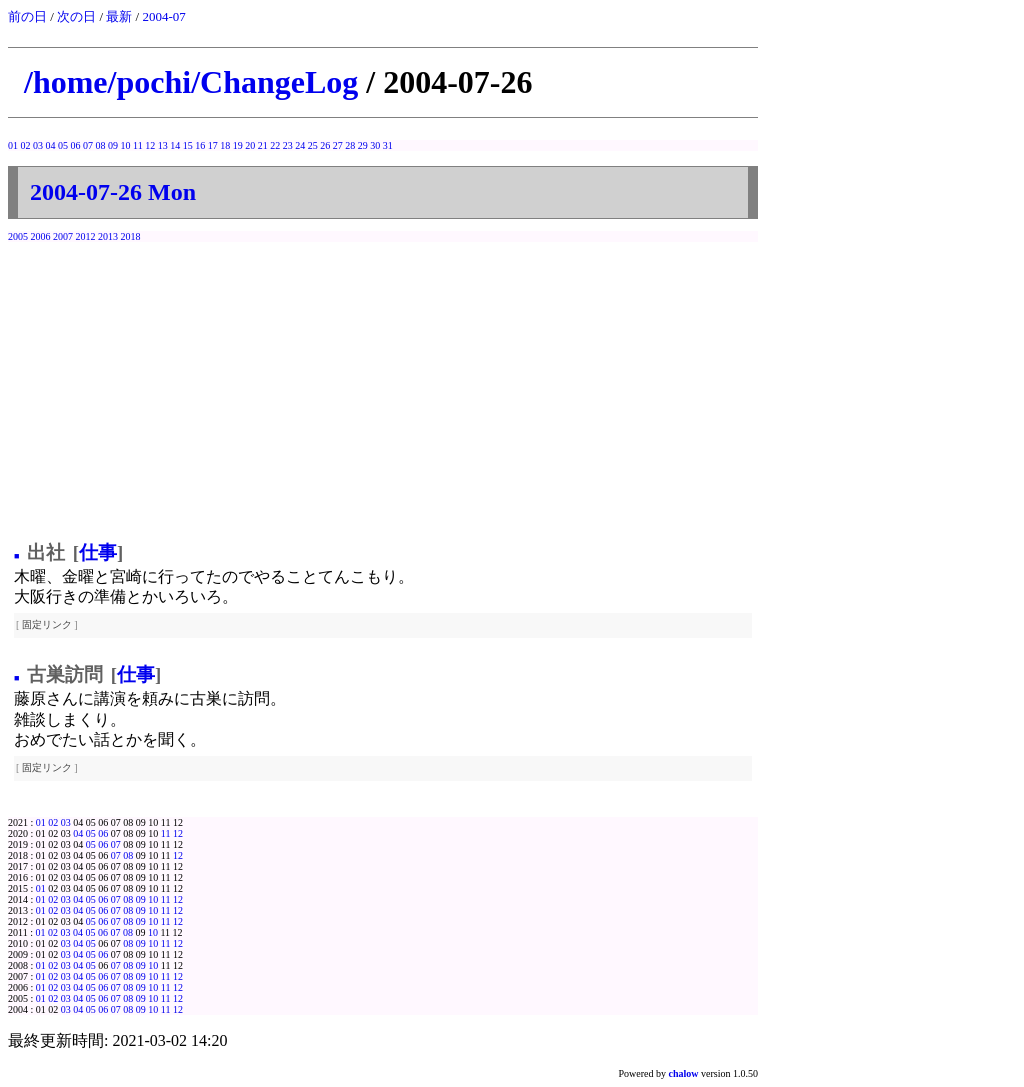  Describe the element at coordinates (126, 145) in the screenshot. I see `10` at that location.